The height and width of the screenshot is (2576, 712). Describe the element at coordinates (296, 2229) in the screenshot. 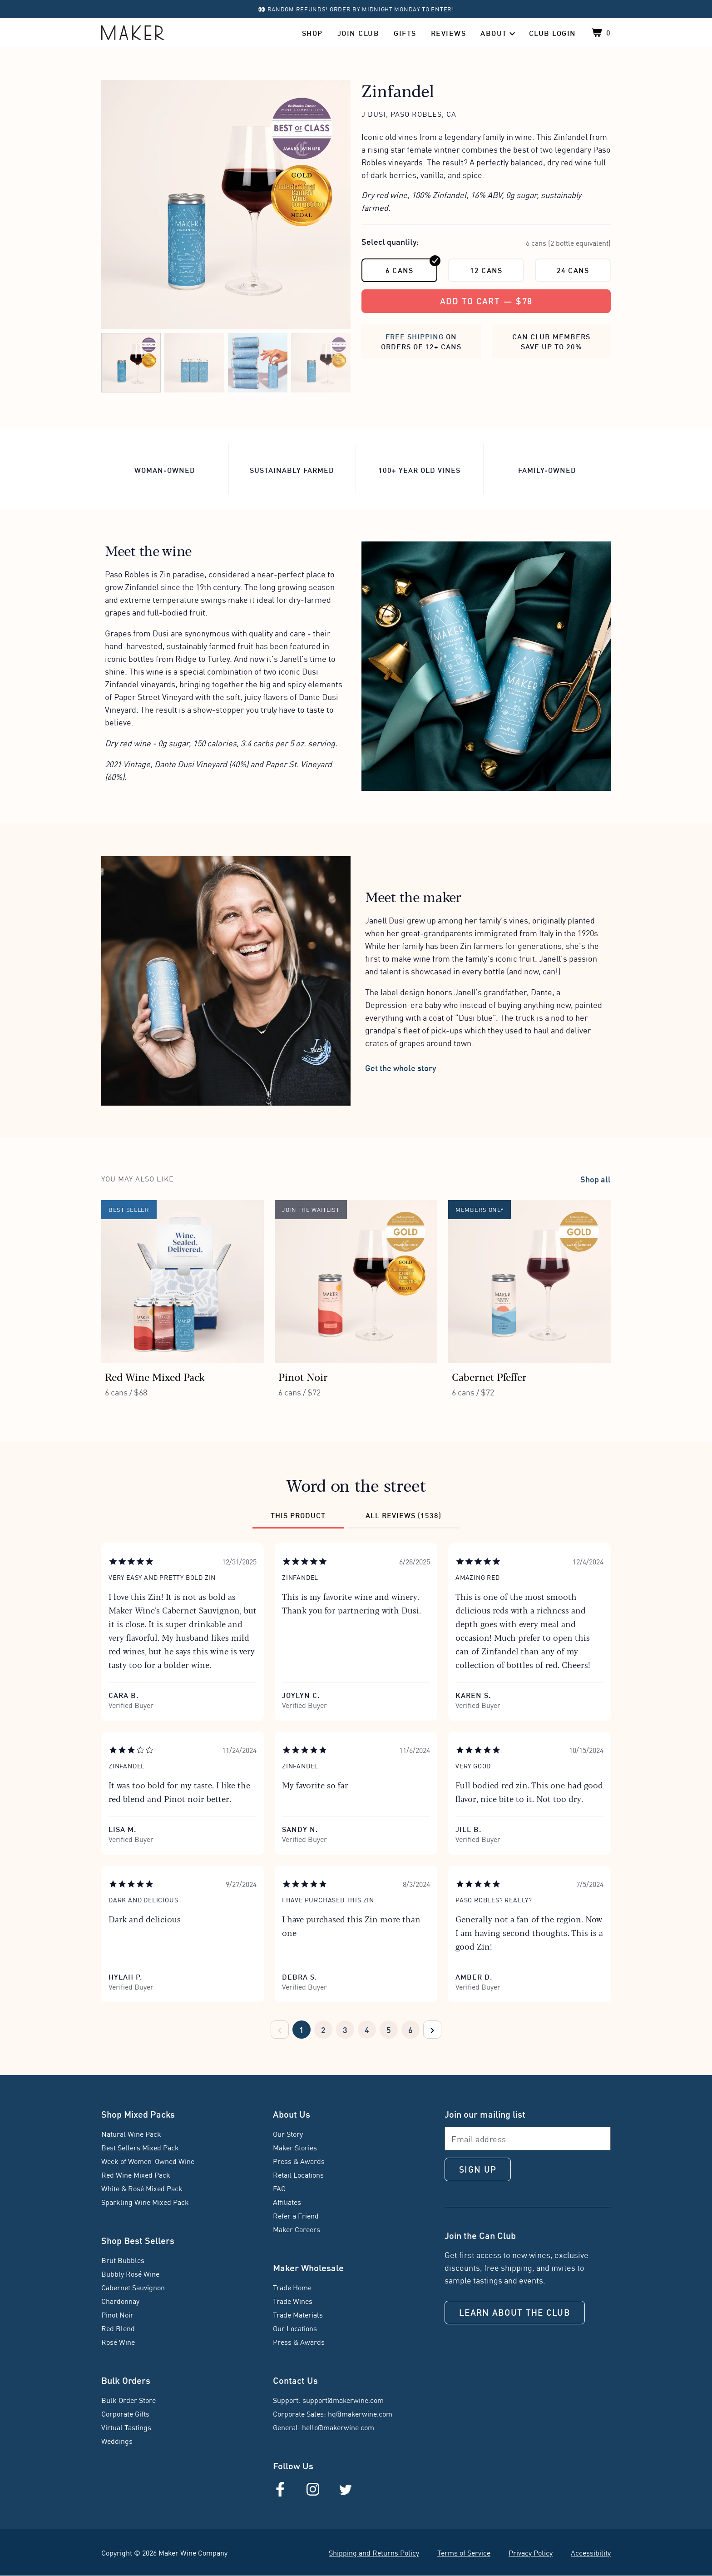

I see `Maker Careers` at that location.